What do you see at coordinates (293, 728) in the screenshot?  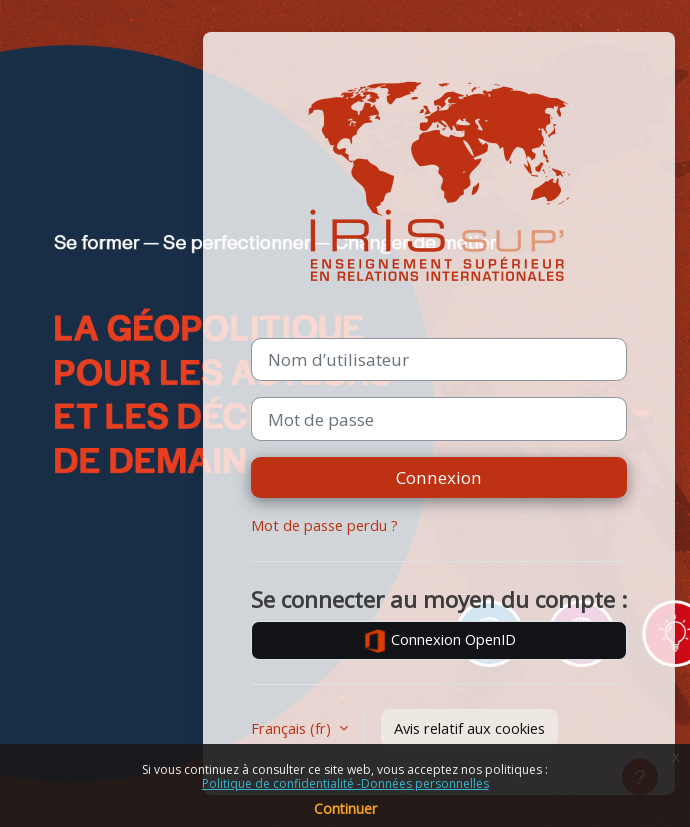 I see `Français ‎(fr)‎ [button]` at bounding box center [293, 728].